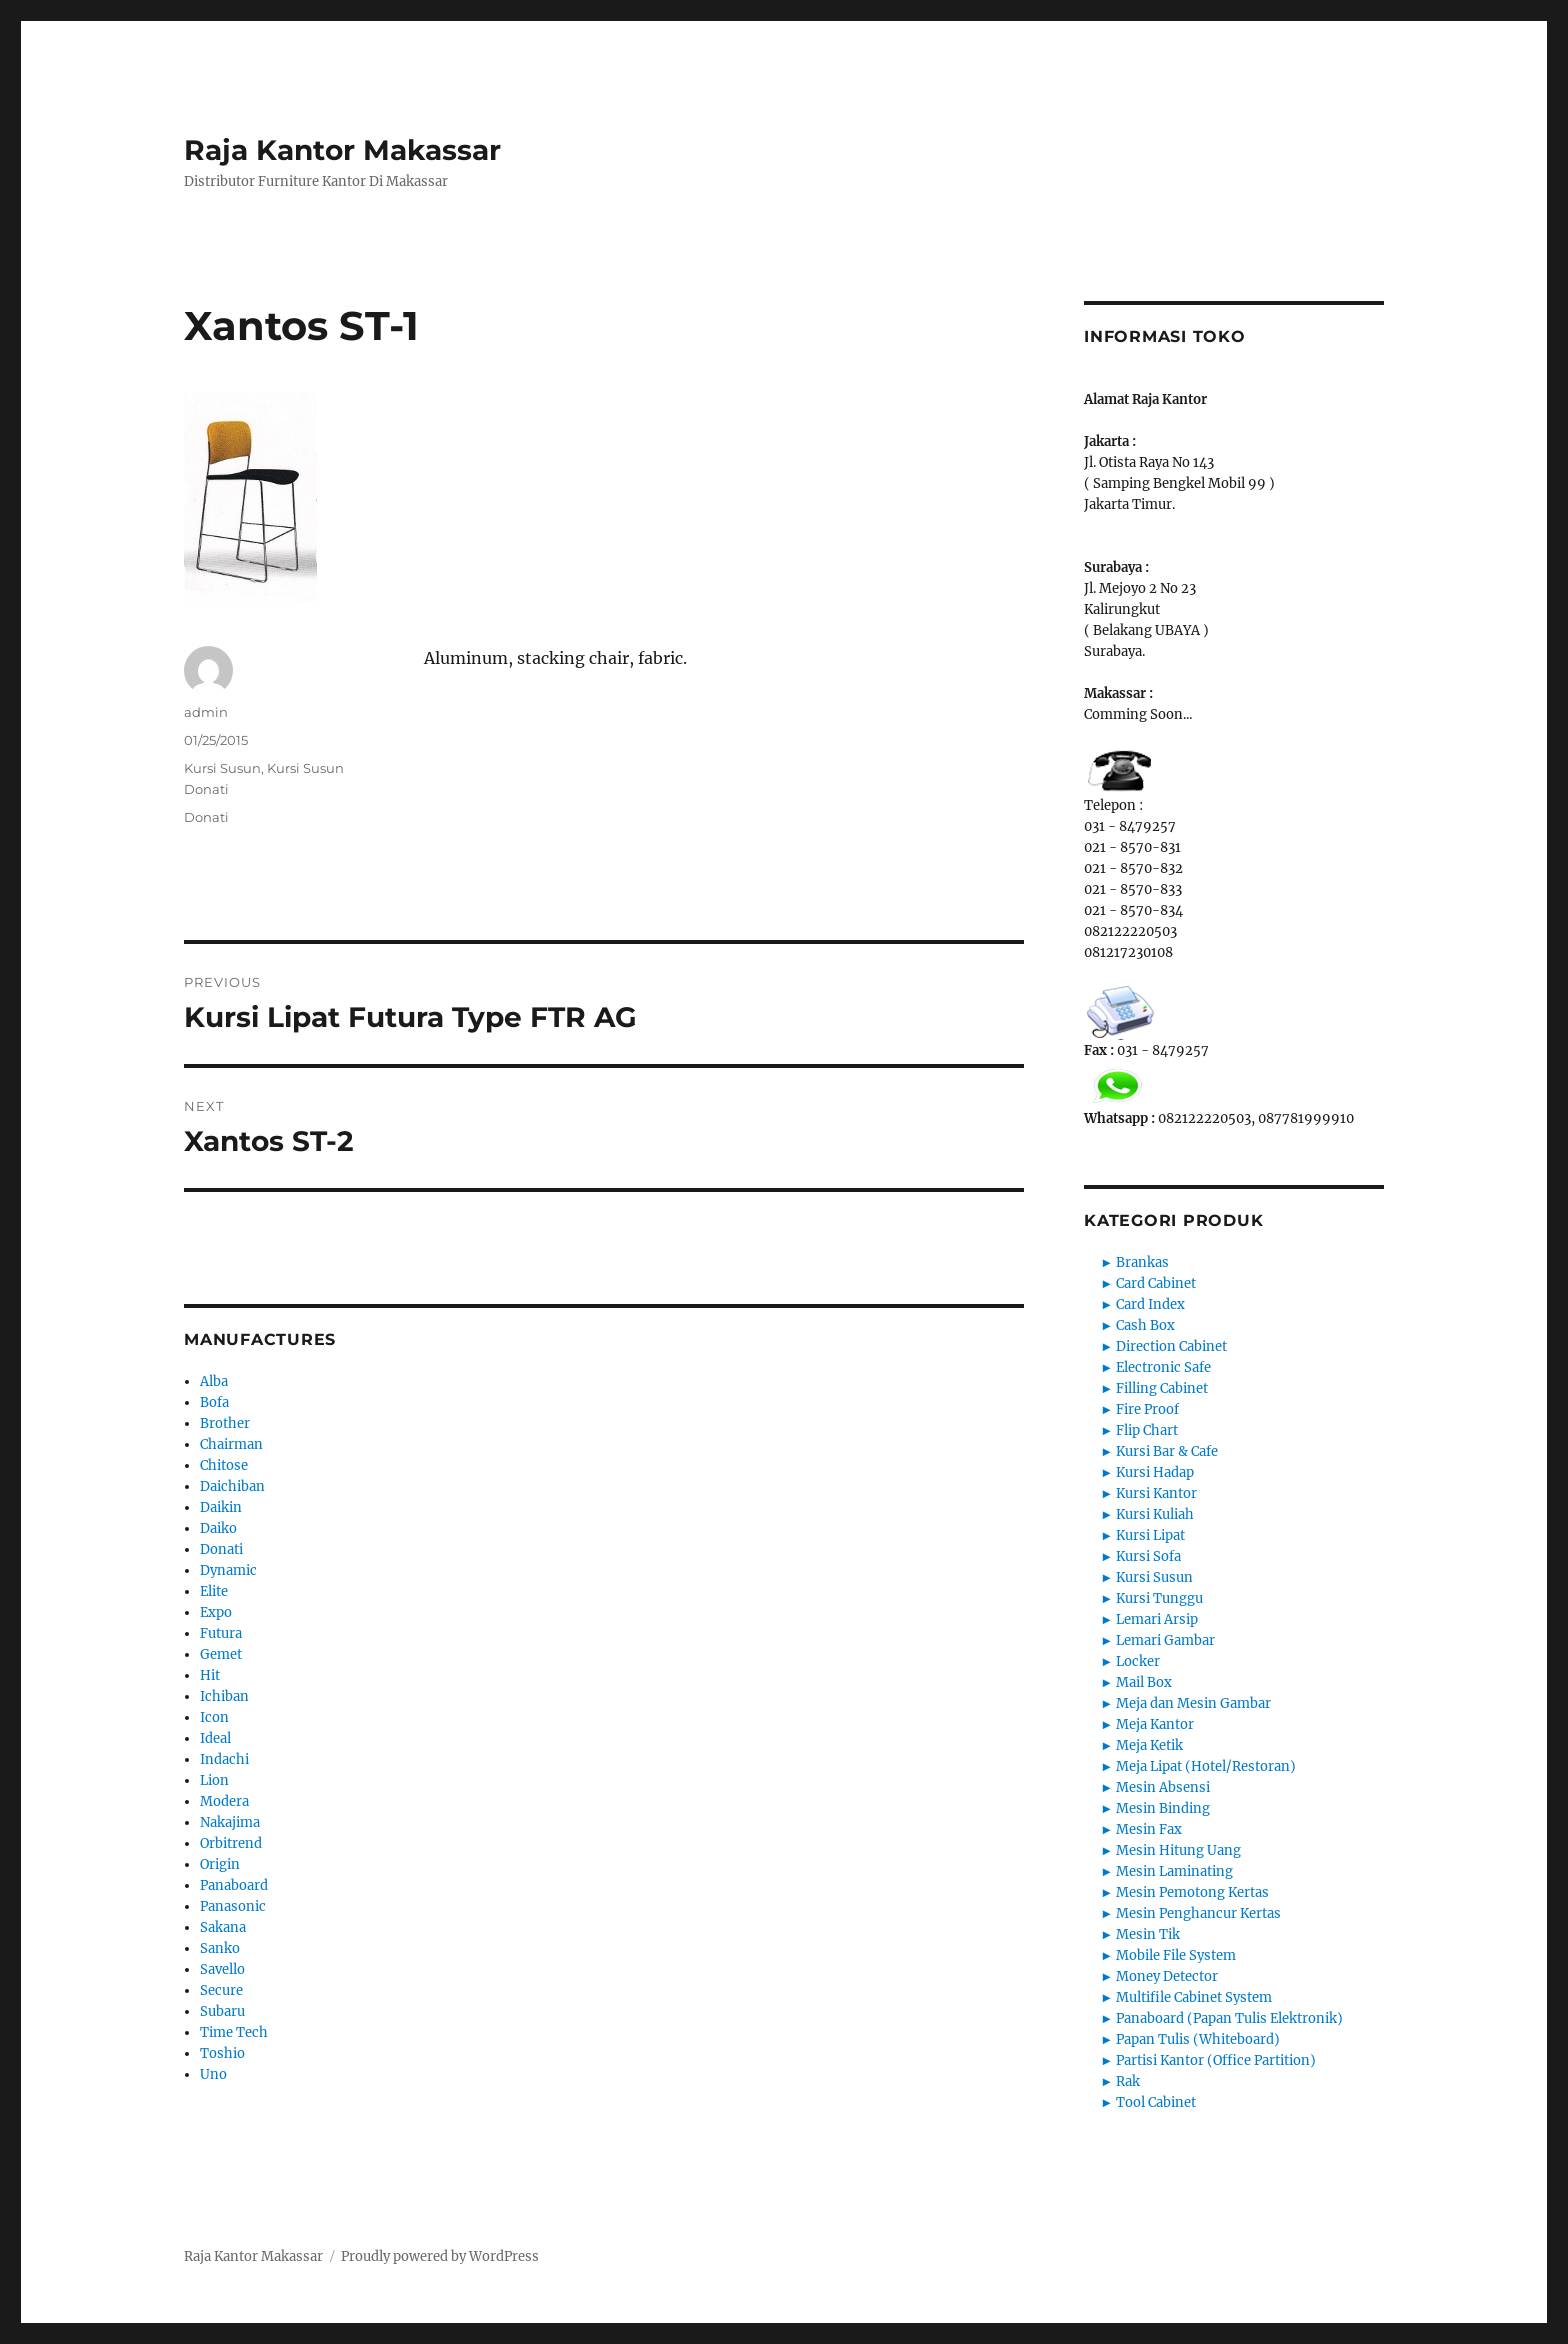 This screenshot has width=1568, height=2344. What do you see at coordinates (1198, 1913) in the screenshot?
I see `Mesin Penghancur Kertas` at bounding box center [1198, 1913].